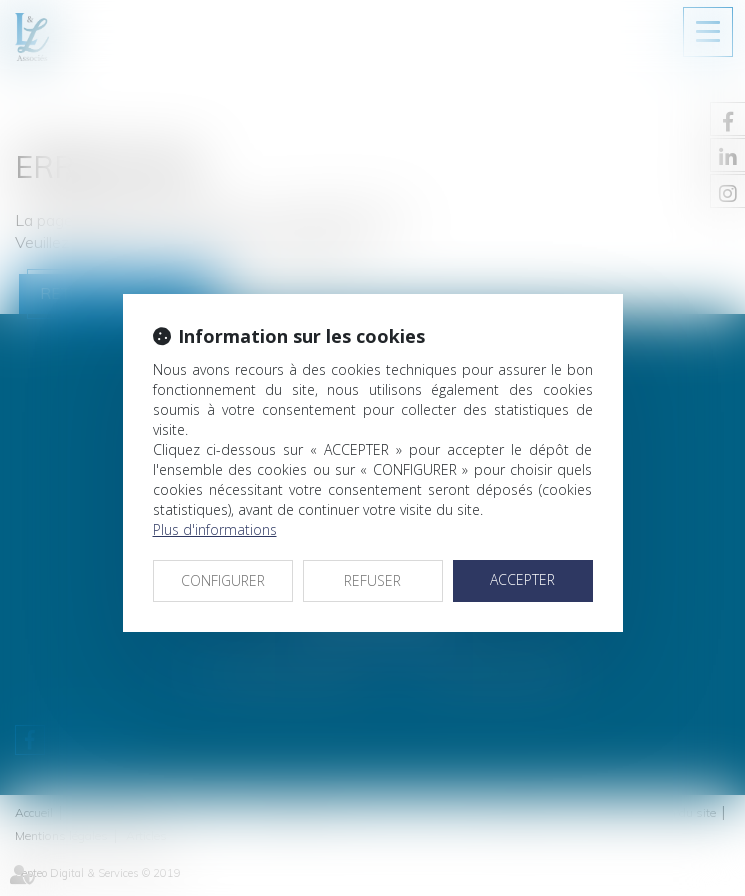 This screenshot has height=896, width=745. I want to click on REFUSER, so click(372, 580).